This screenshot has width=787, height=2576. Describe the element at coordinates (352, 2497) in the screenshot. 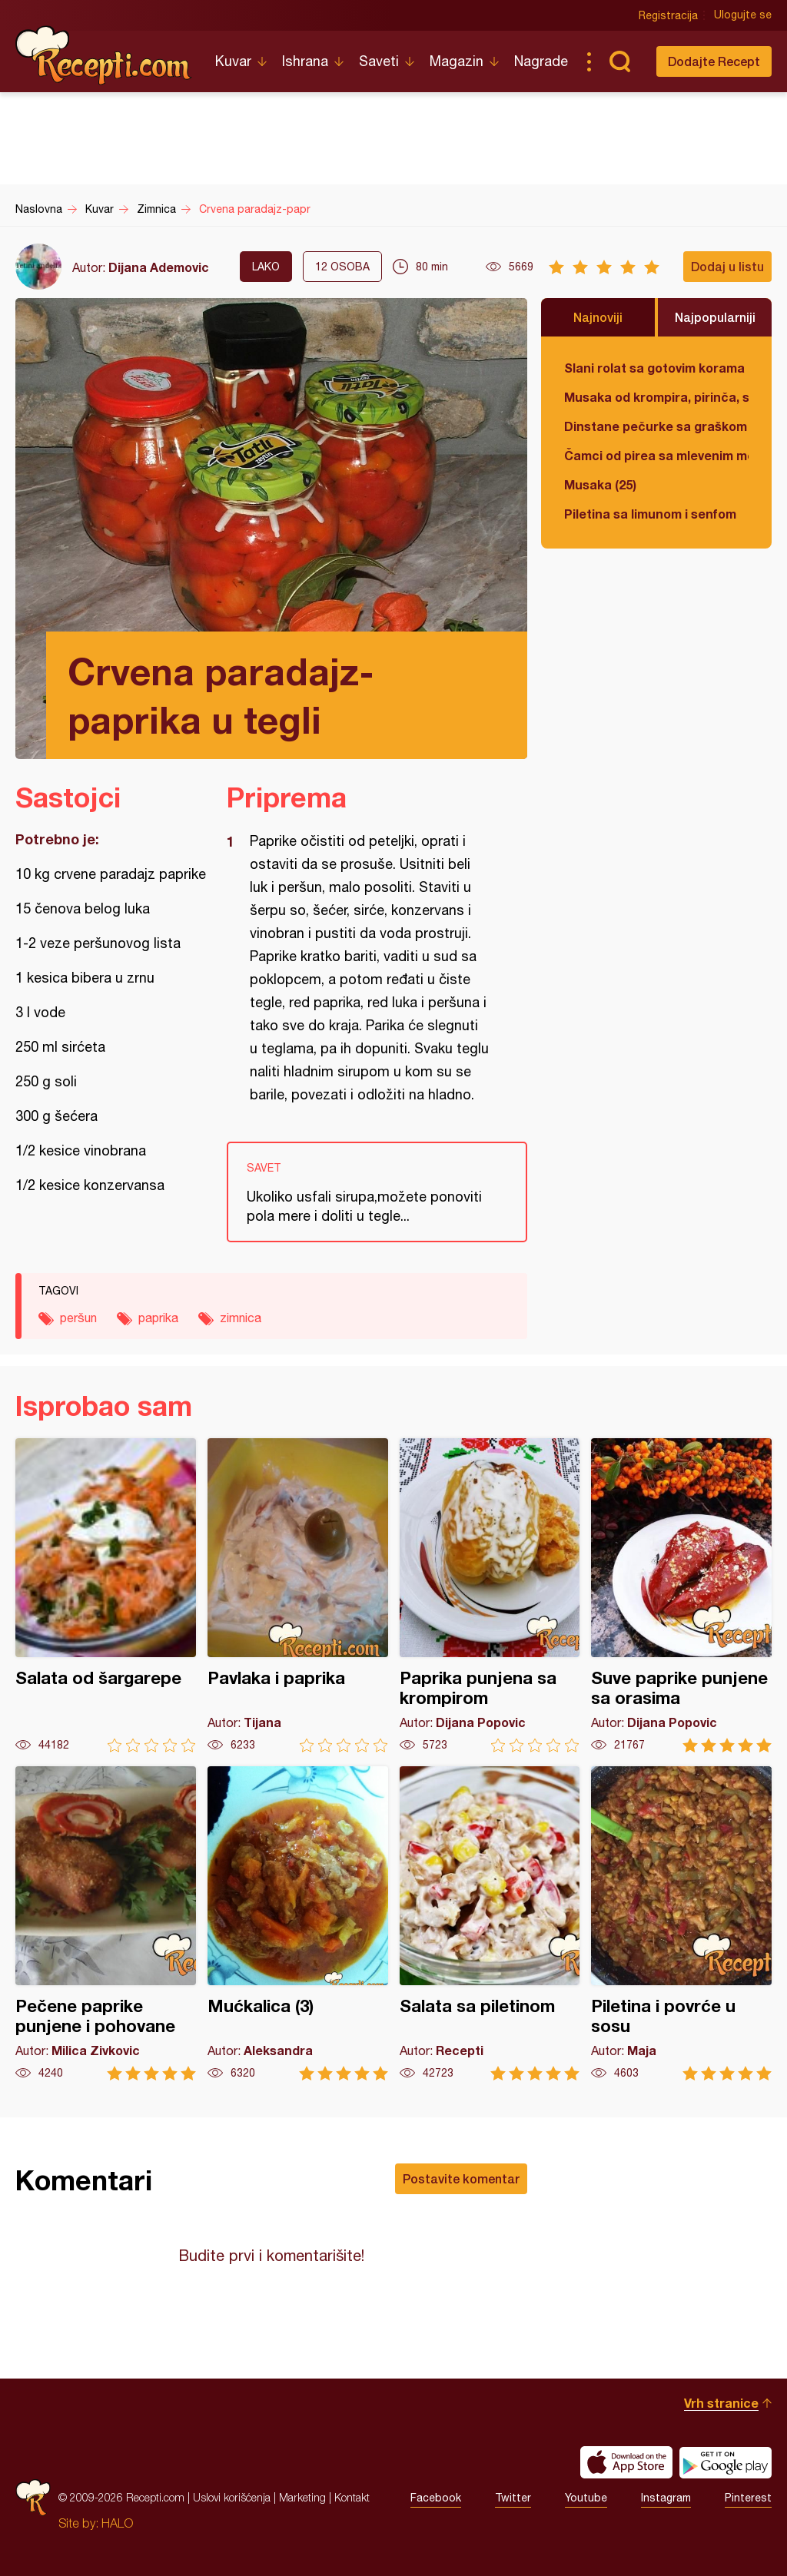

I see `Kontakt` at that location.